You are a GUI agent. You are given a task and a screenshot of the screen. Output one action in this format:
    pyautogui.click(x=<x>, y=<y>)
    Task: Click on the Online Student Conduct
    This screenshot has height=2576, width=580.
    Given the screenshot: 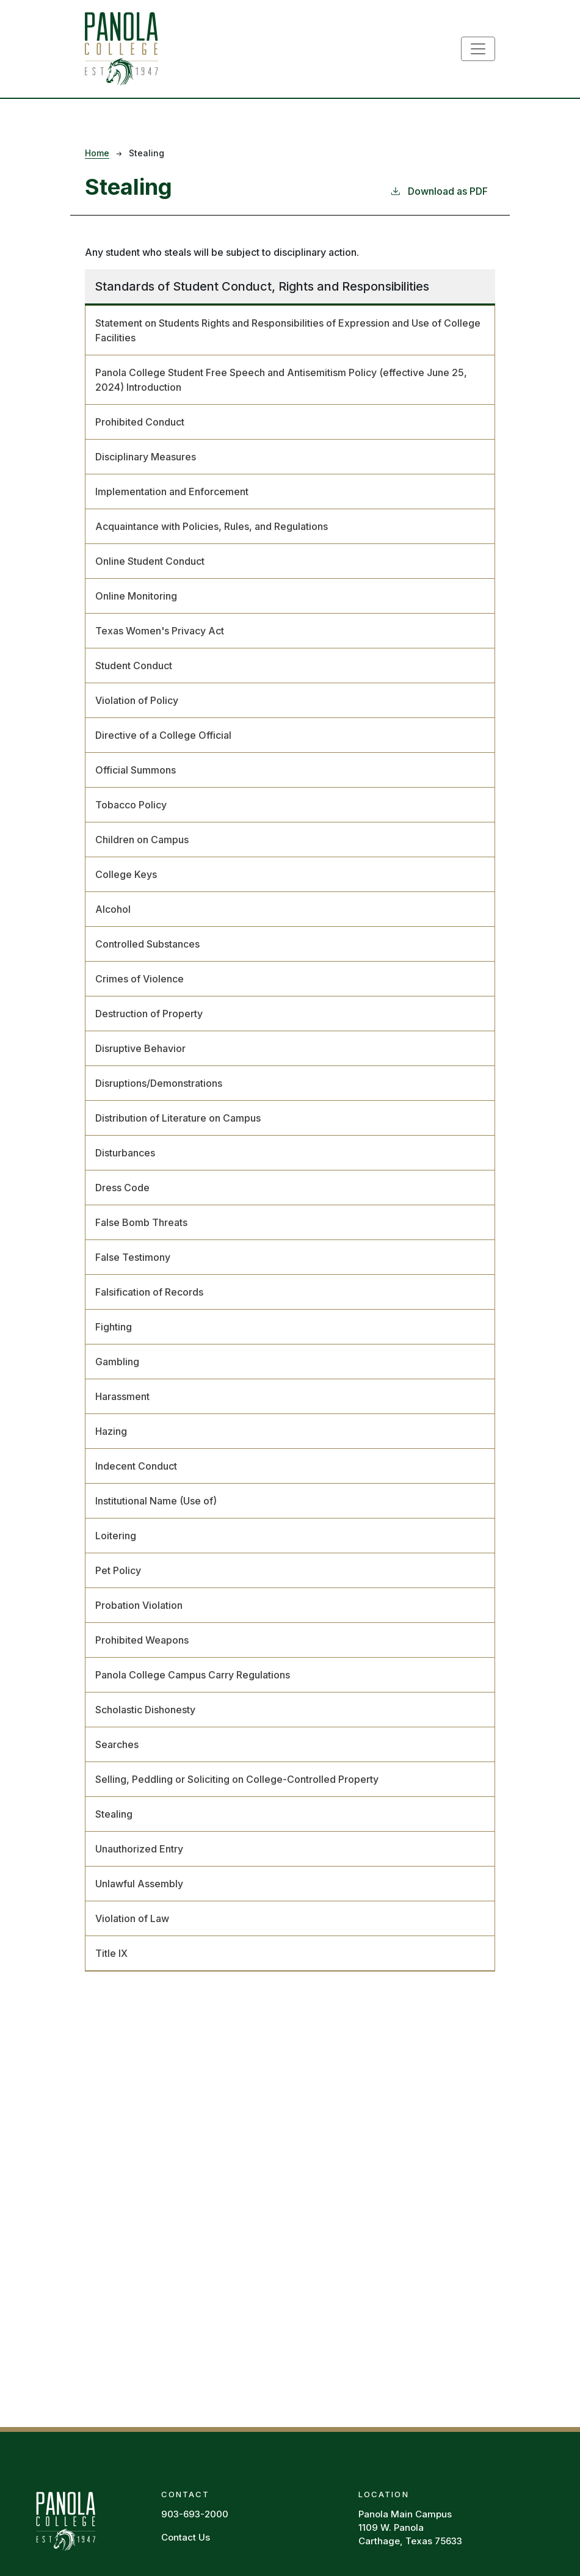 What is the action you would take?
    pyautogui.click(x=150, y=561)
    